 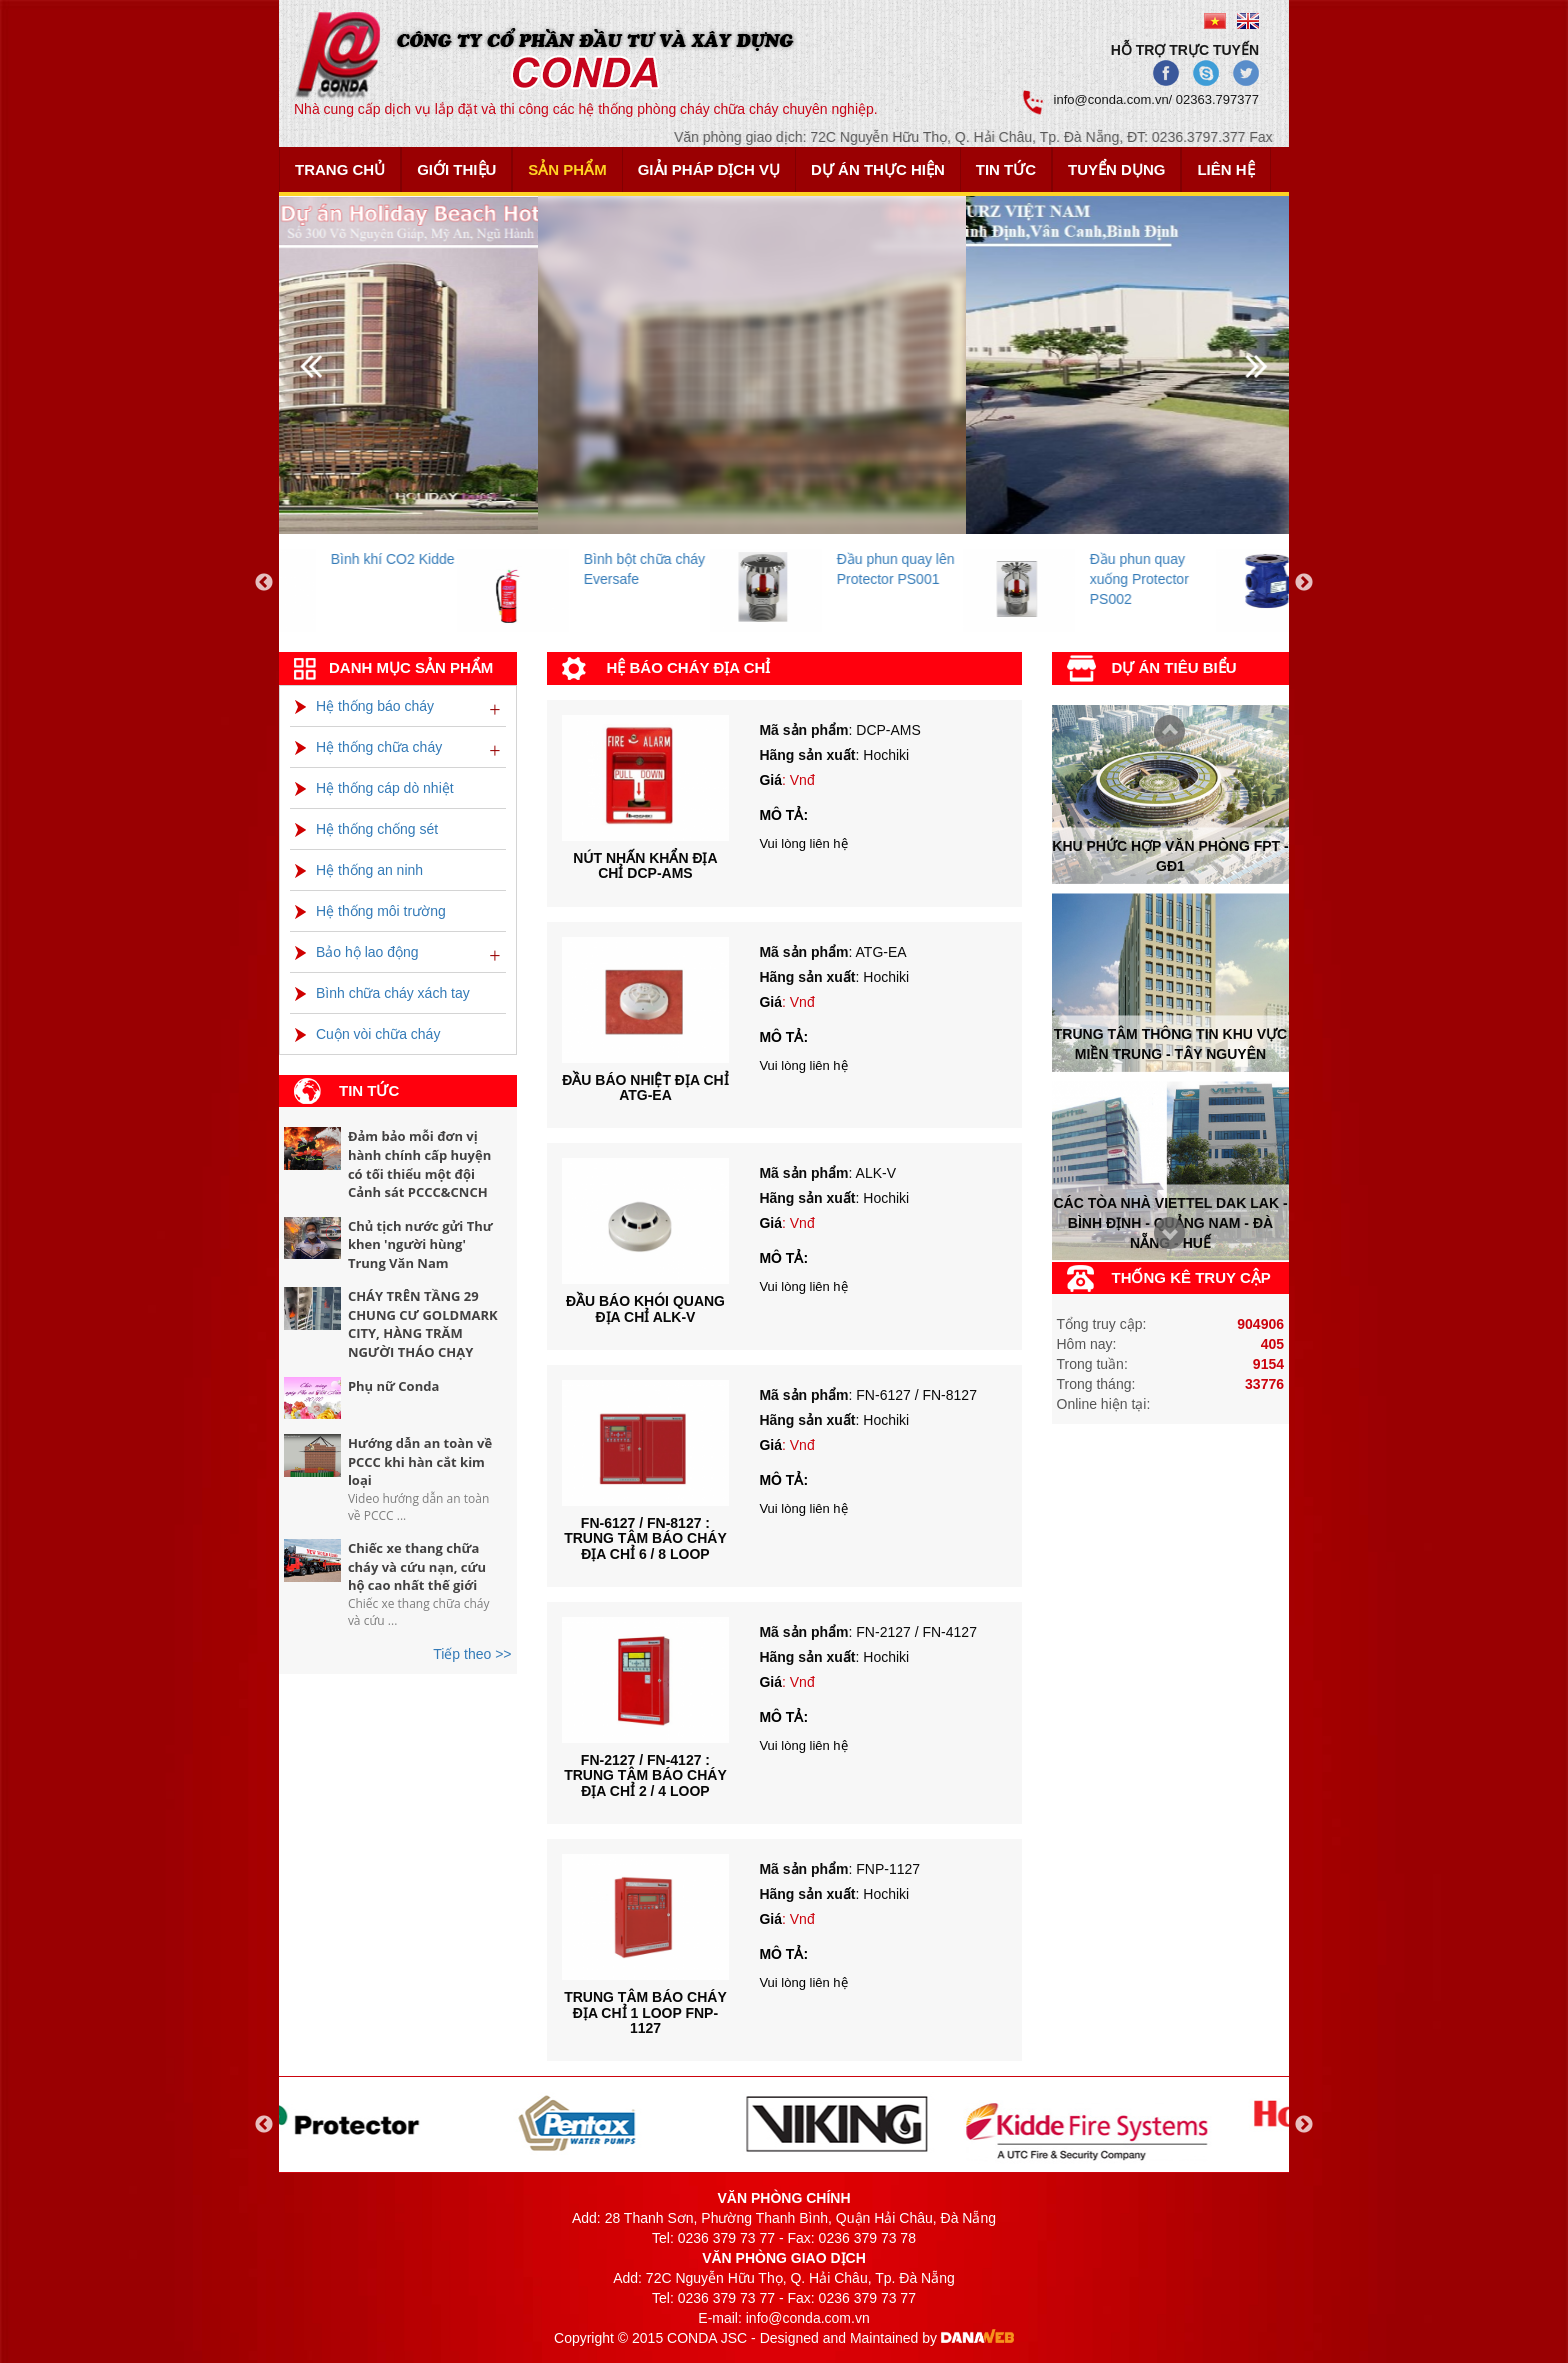 I want to click on Next, so click(x=1164, y=732).